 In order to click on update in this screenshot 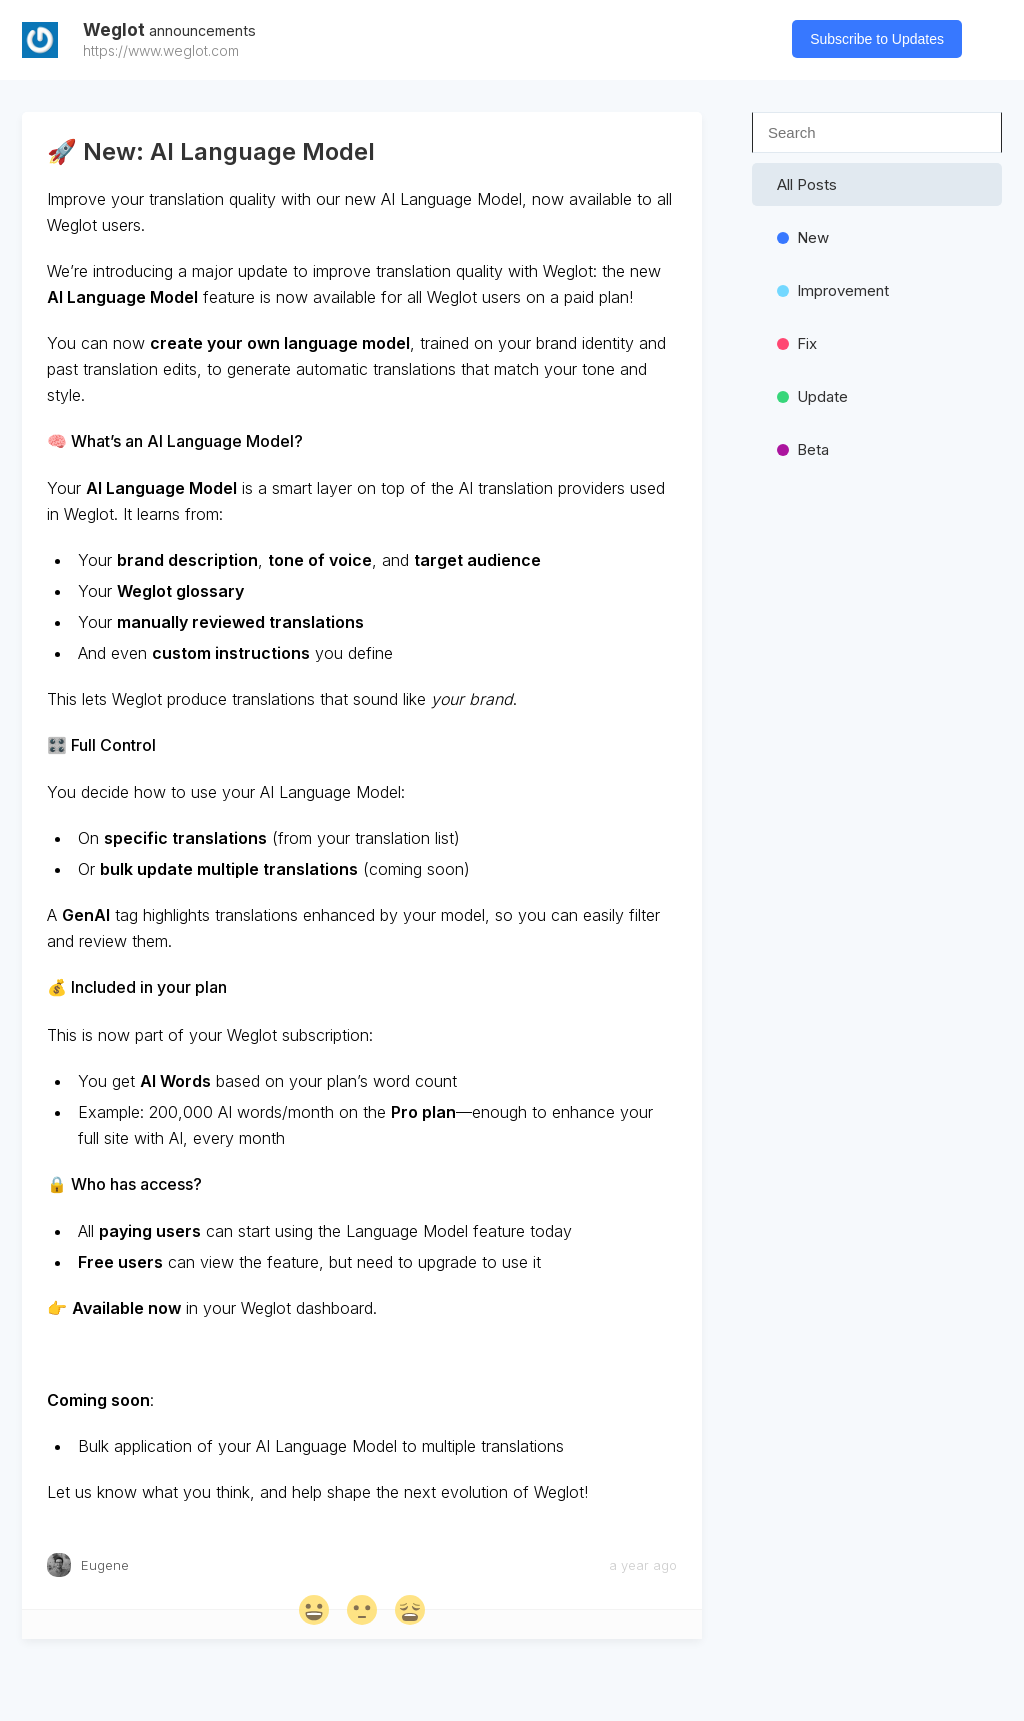, I will do `click(812, 396)`.